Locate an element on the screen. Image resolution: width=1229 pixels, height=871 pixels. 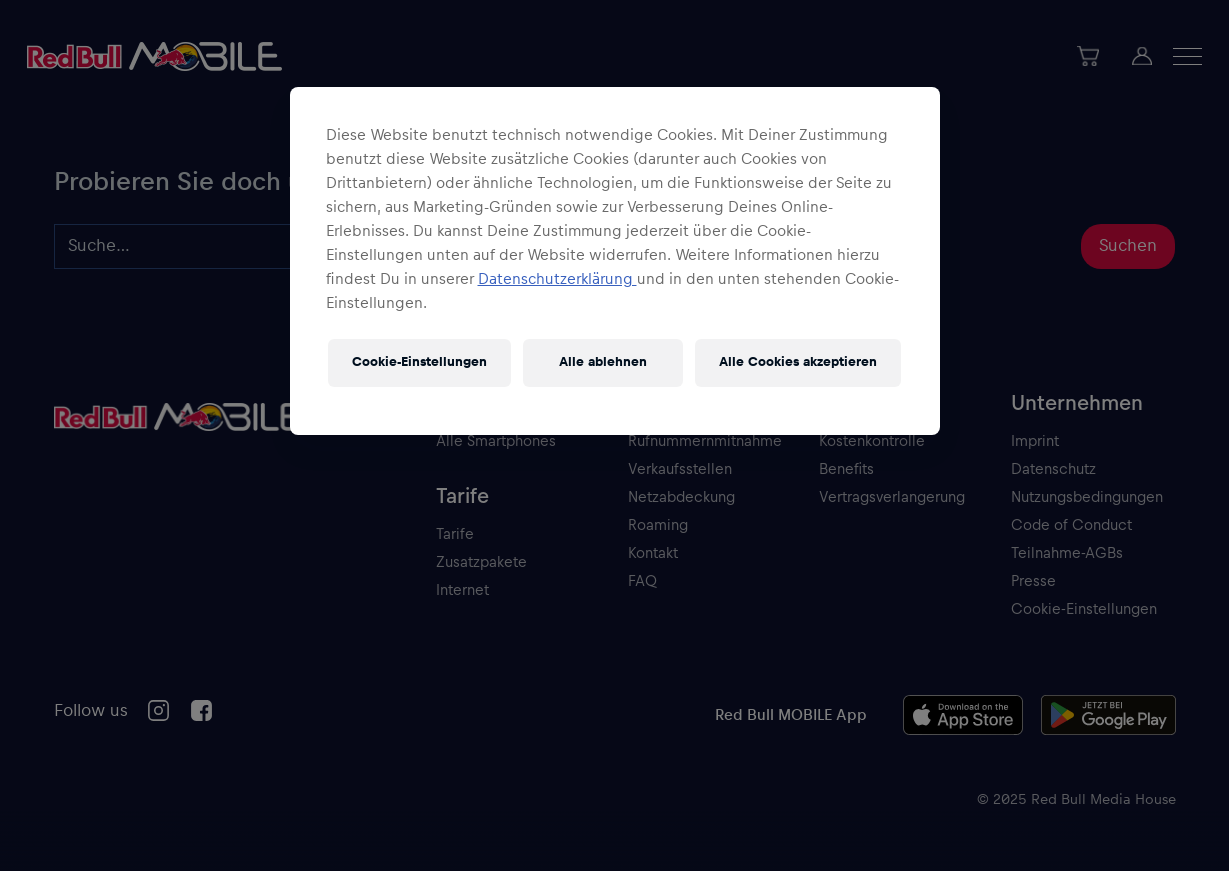
Alle Cookies akzeptieren is located at coordinates (798, 362).